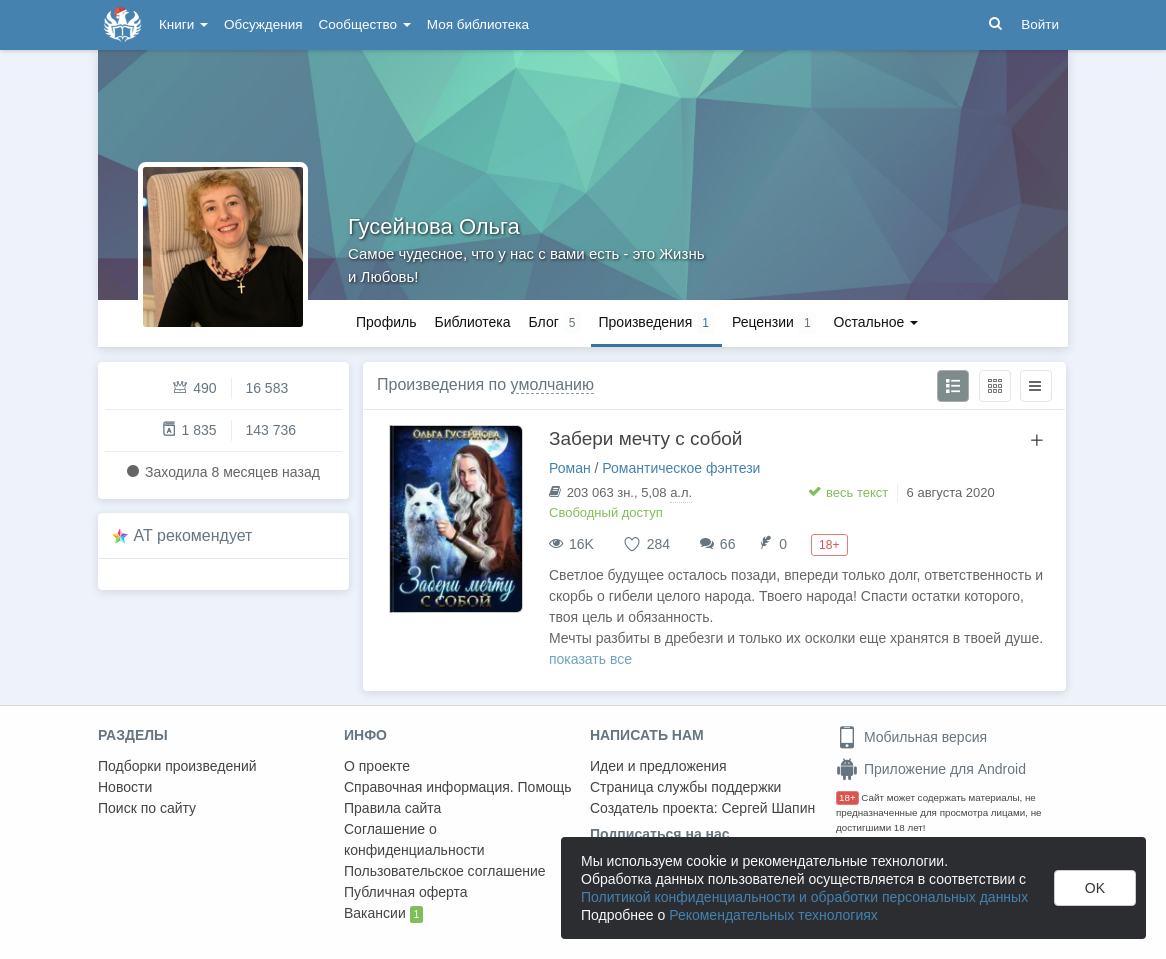 Image resolution: width=1166 pixels, height=959 pixels. What do you see at coordinates (658, 766) in the screenshot?
I see `Идеи и предложения` at bounding box center [658, 766].